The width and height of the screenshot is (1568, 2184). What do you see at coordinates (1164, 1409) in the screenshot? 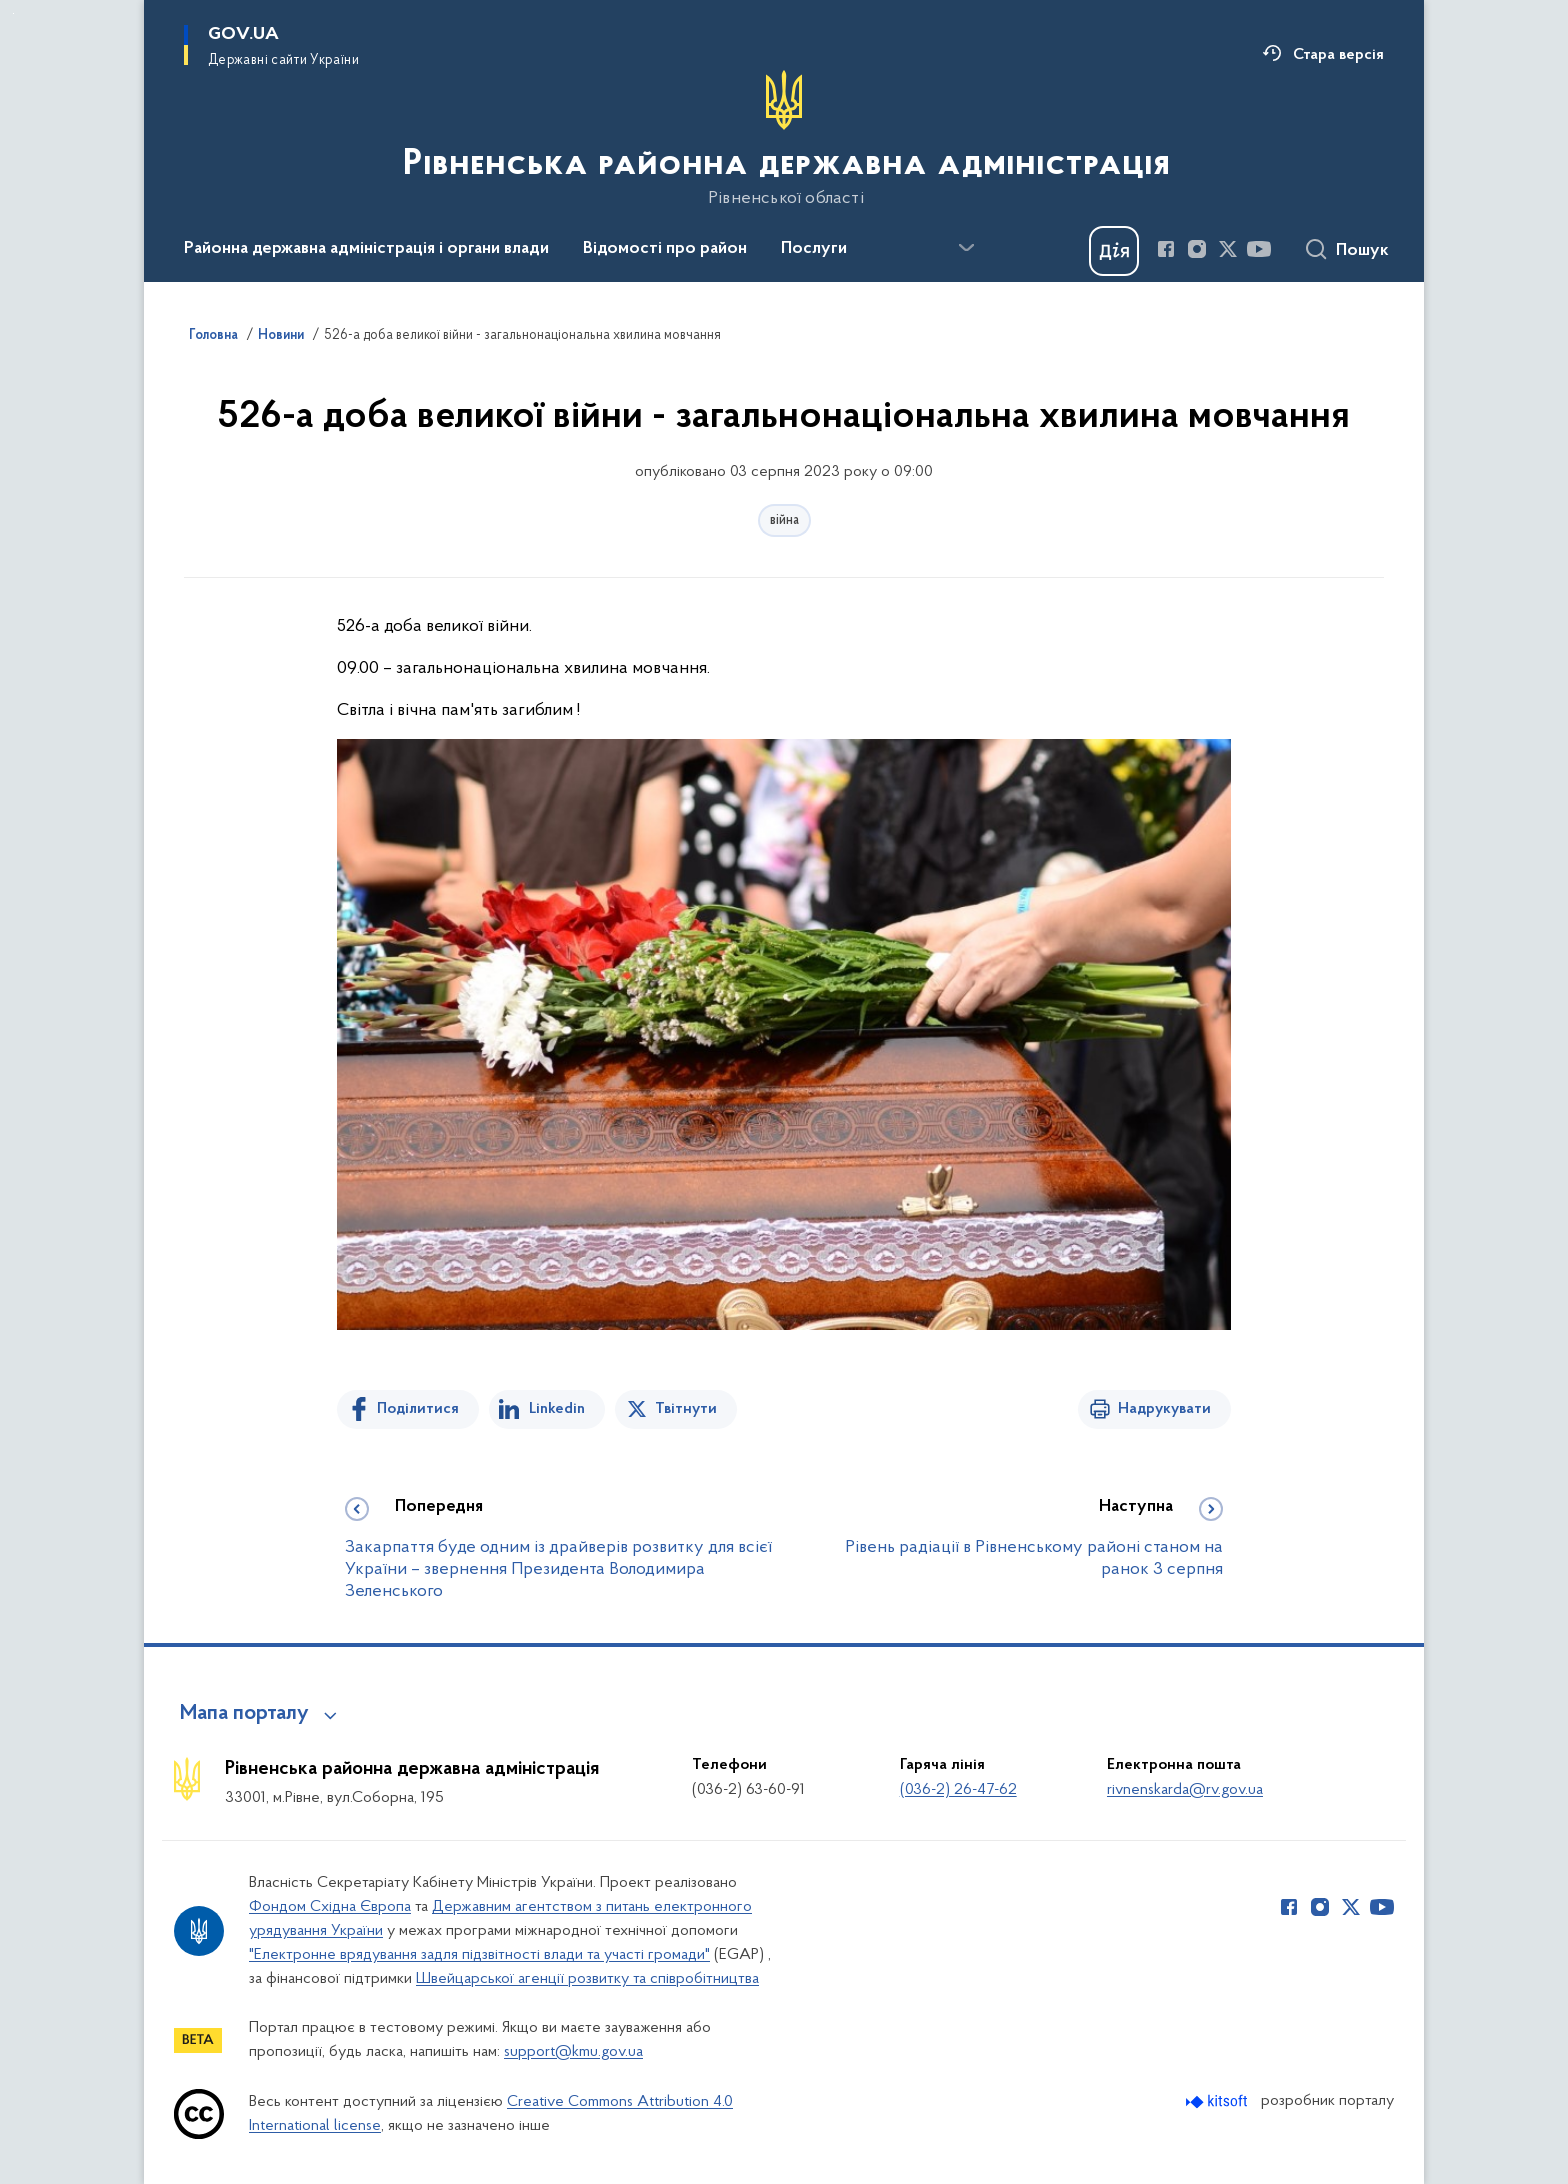
I see `Надрукувати` at bounding box center [1164, 1409].